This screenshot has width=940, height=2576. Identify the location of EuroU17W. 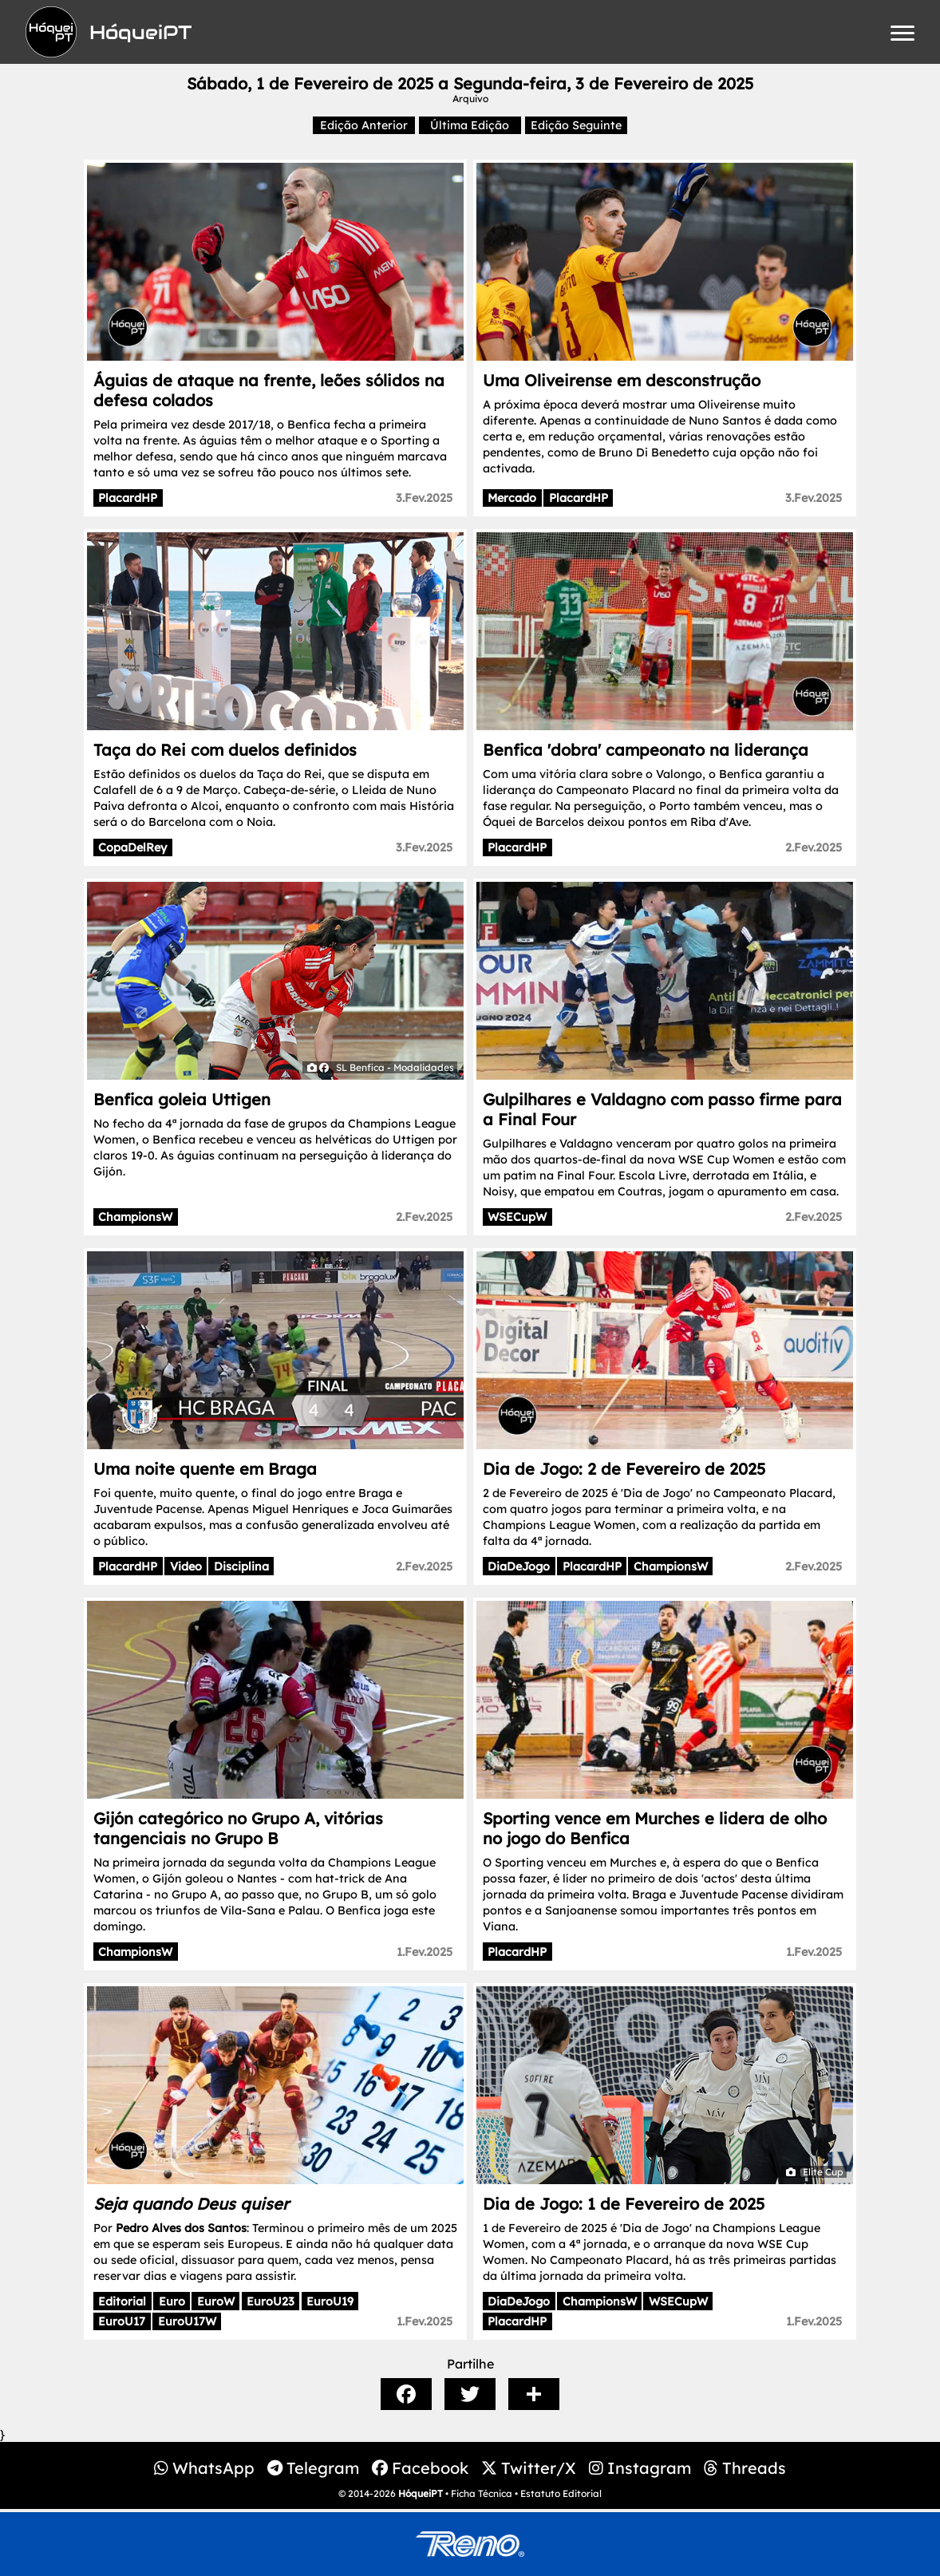
(187, 2321).